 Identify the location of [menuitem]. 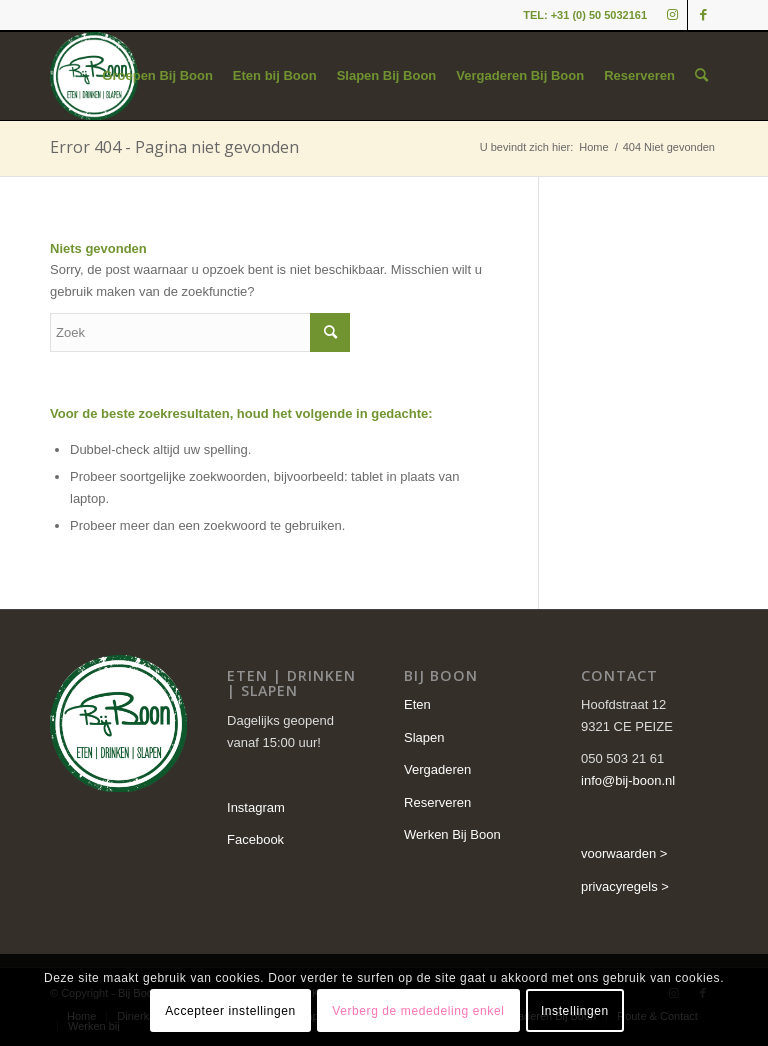
(157, 76).